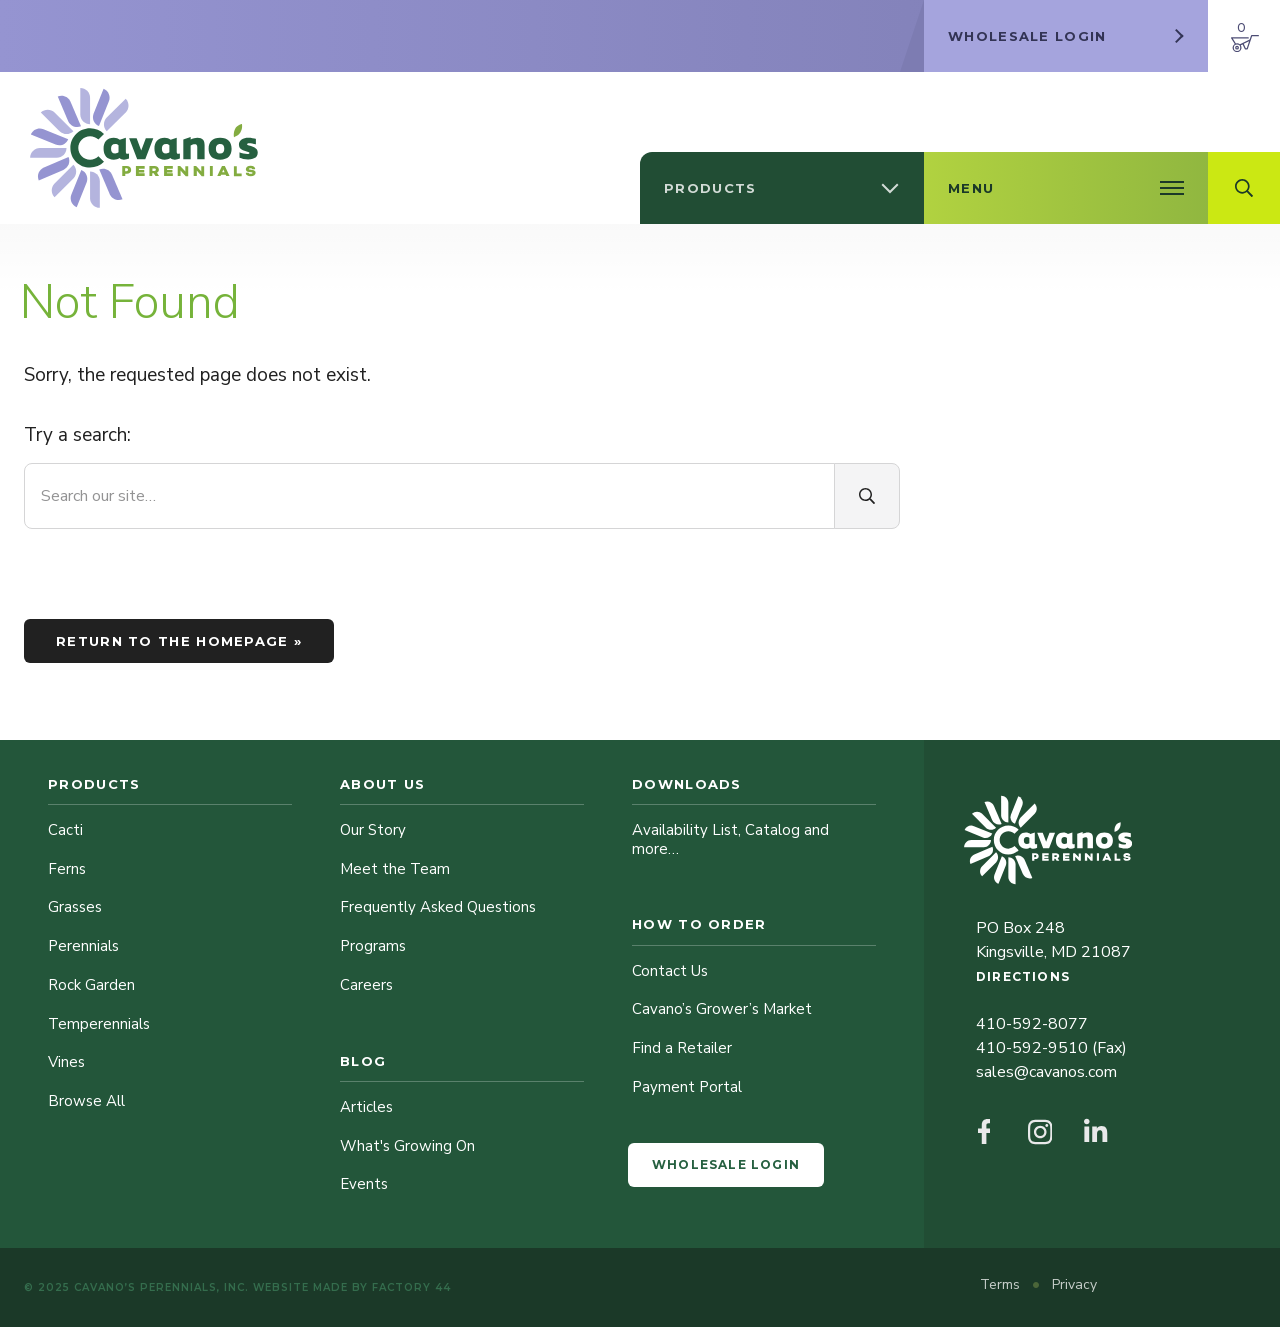  What do you see at coordinates (91, 985) in the screenshot?
I see `Rock Garden` at bounding box center [91, 985].